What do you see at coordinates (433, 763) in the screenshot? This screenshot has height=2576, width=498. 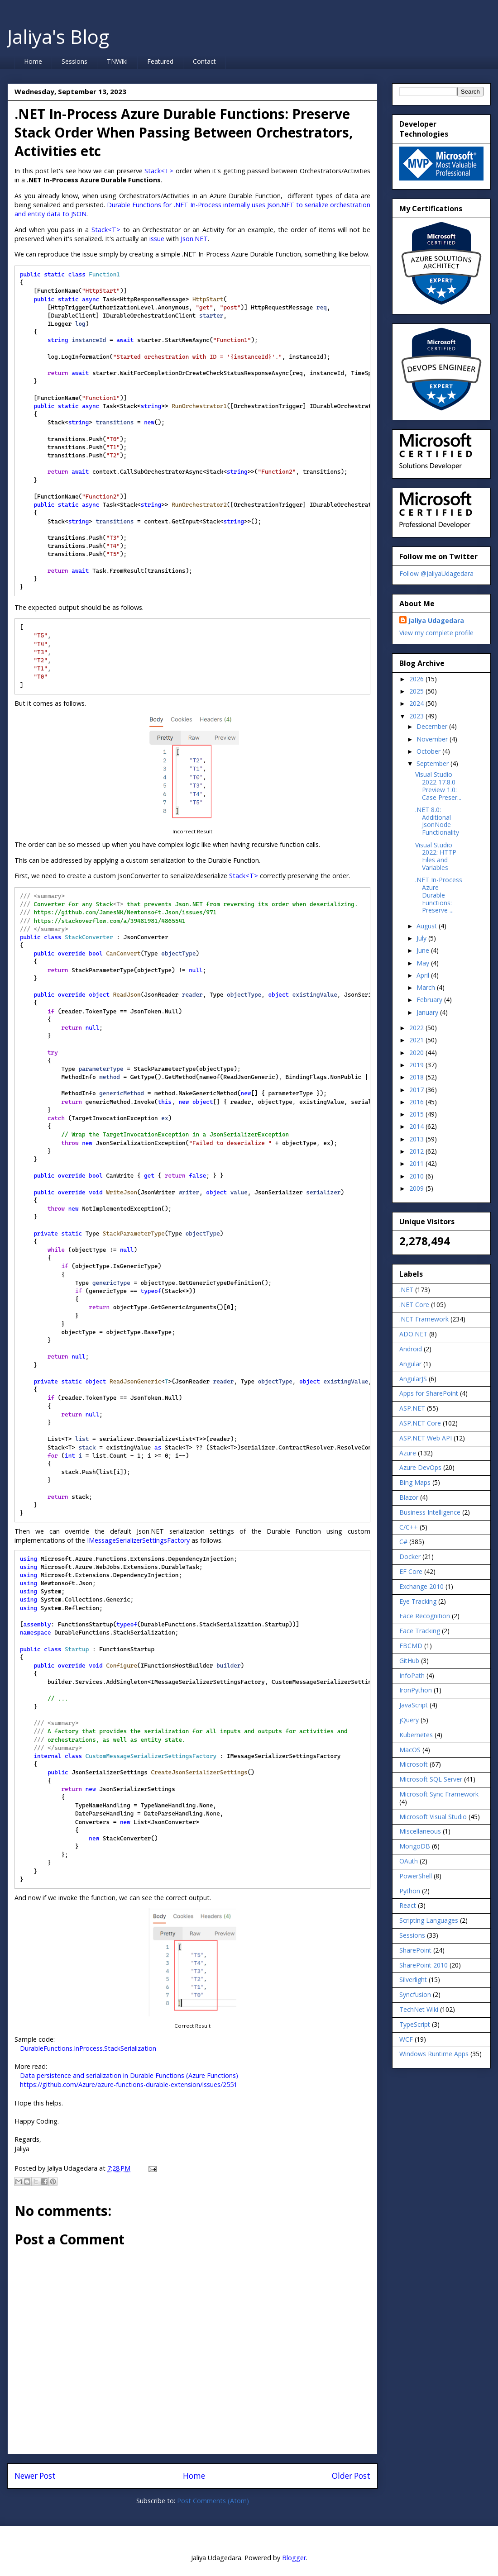 I see `September` at bounding box center [433, 763].